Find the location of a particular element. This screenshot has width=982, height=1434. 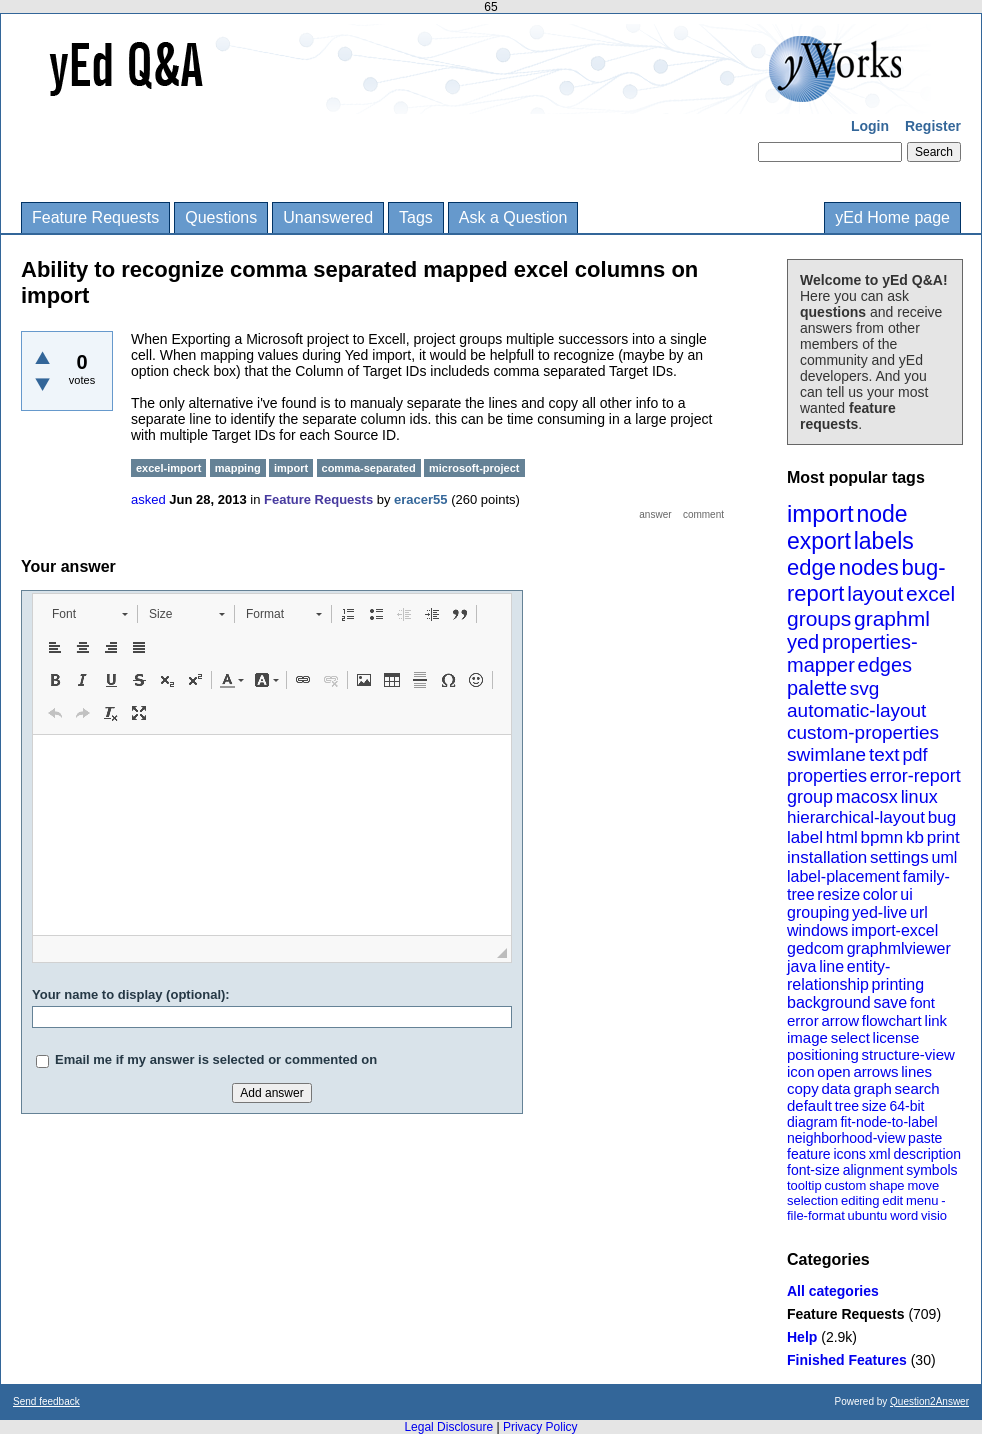

link is located at coordinates (936, 1020).